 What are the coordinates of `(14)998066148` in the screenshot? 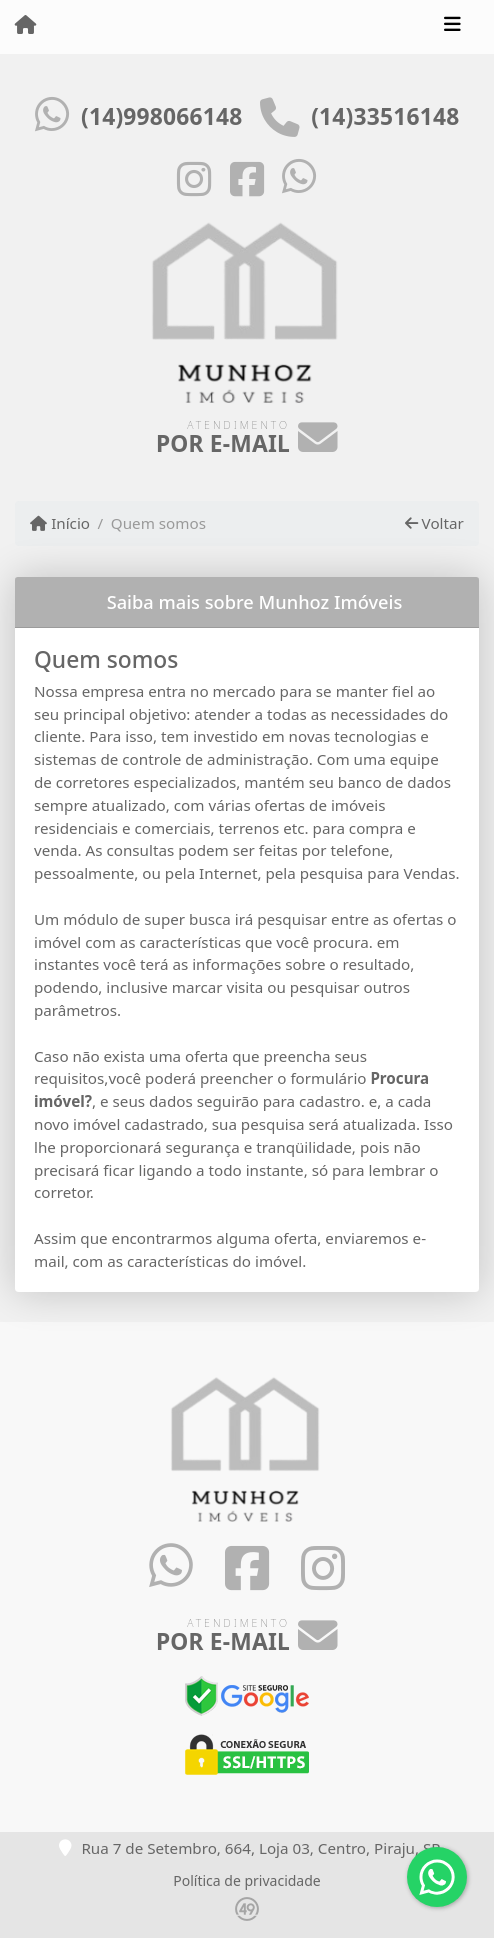 It's located at (162, 116).